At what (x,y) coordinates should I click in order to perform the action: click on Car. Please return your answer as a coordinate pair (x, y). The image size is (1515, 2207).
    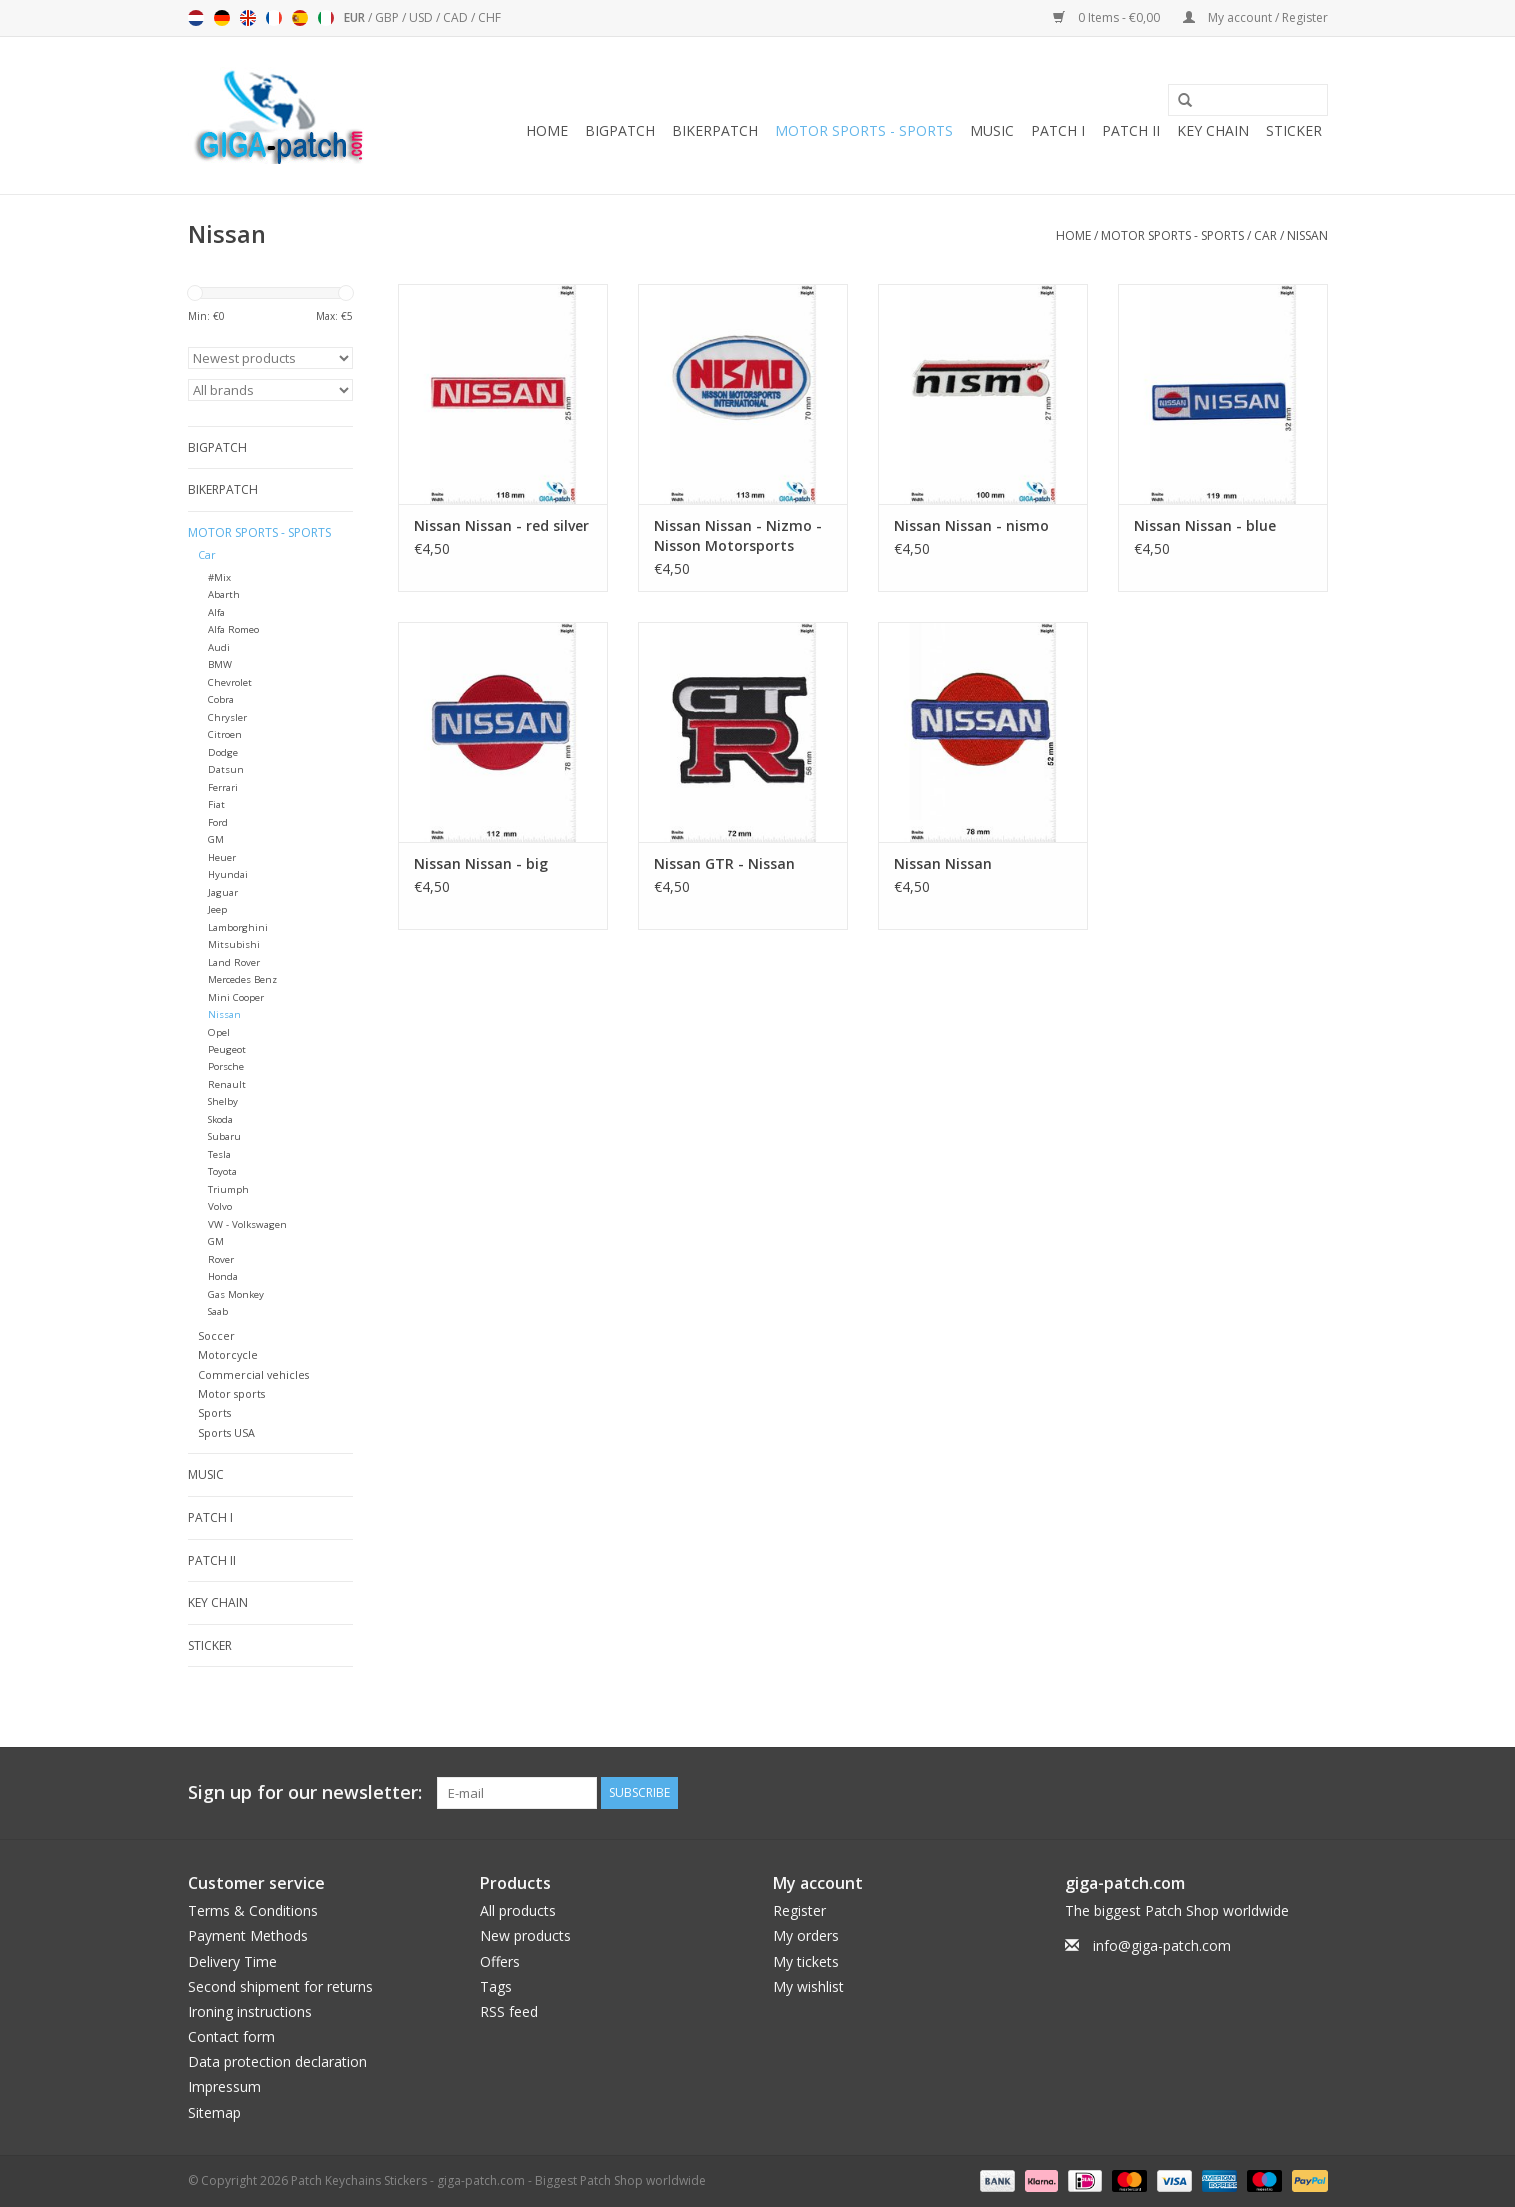
    Looking at the image, I should click on (1265, 235).